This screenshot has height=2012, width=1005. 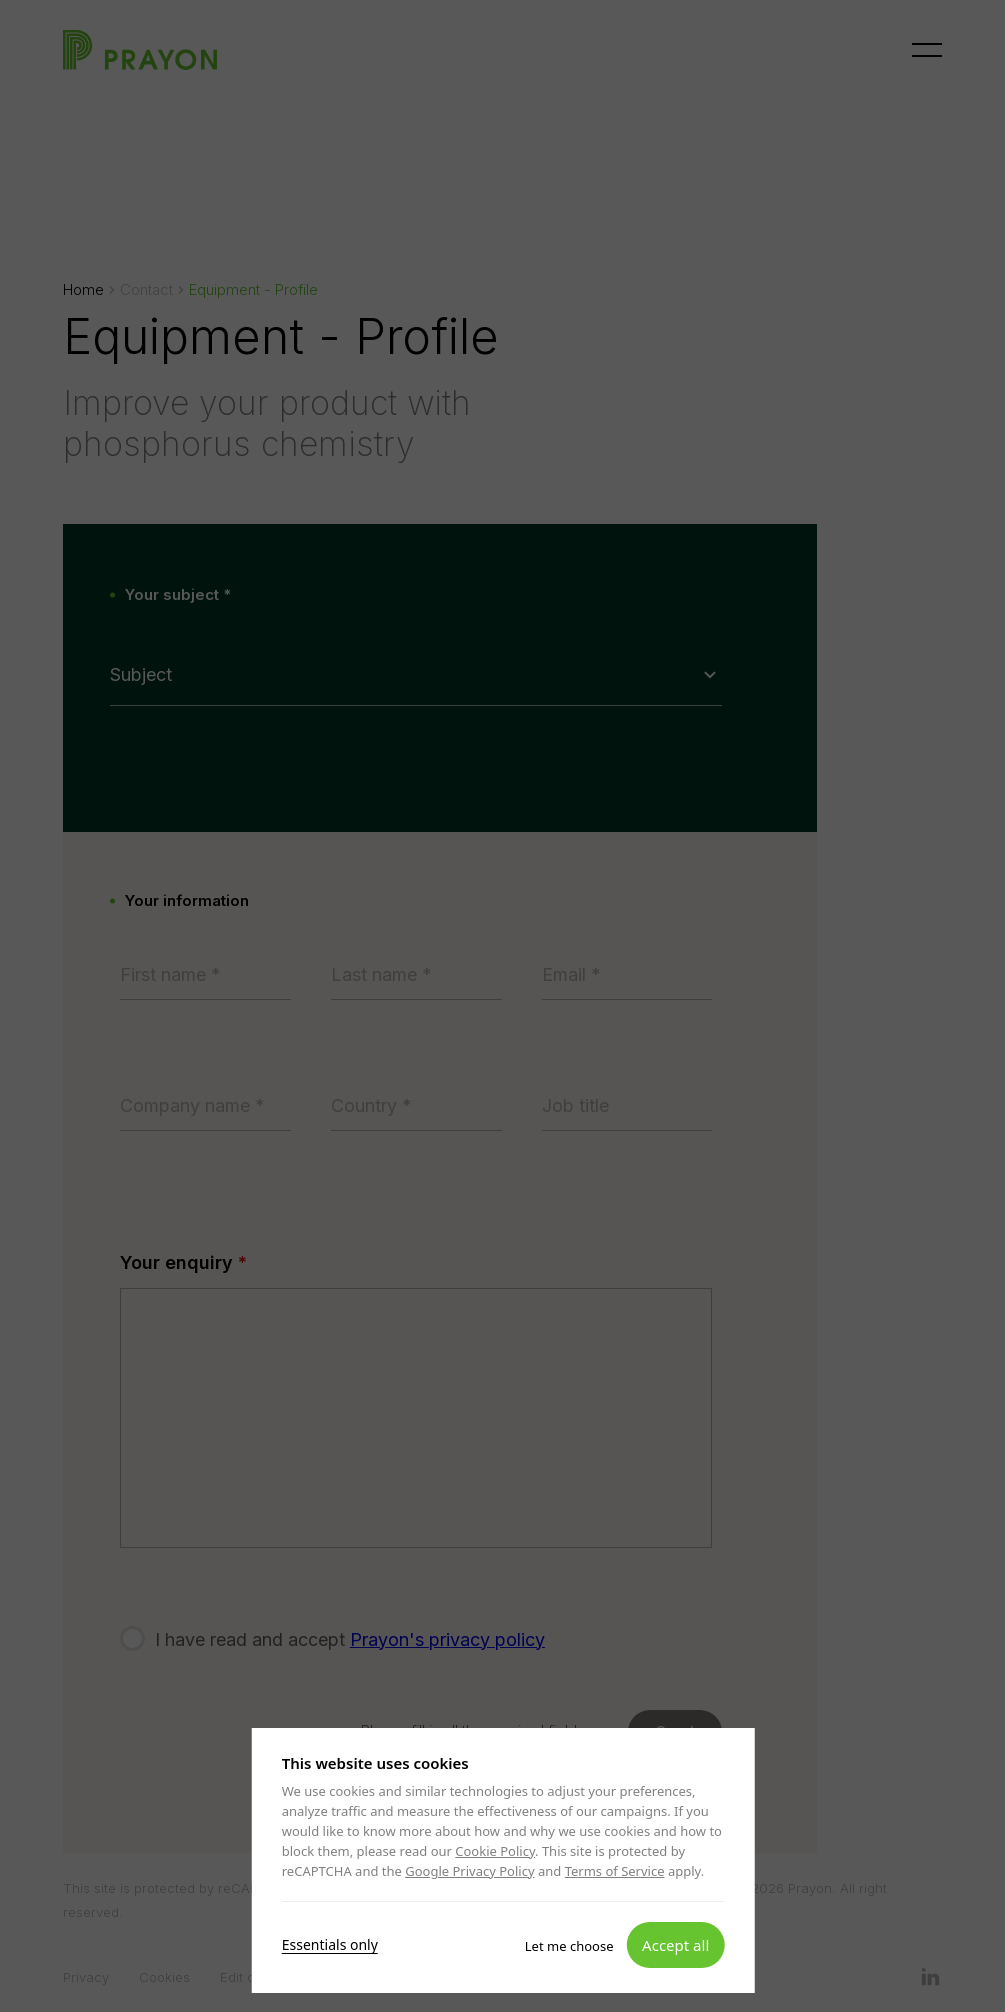 I want to click on Essentials only, so click(x=329, y=1944).